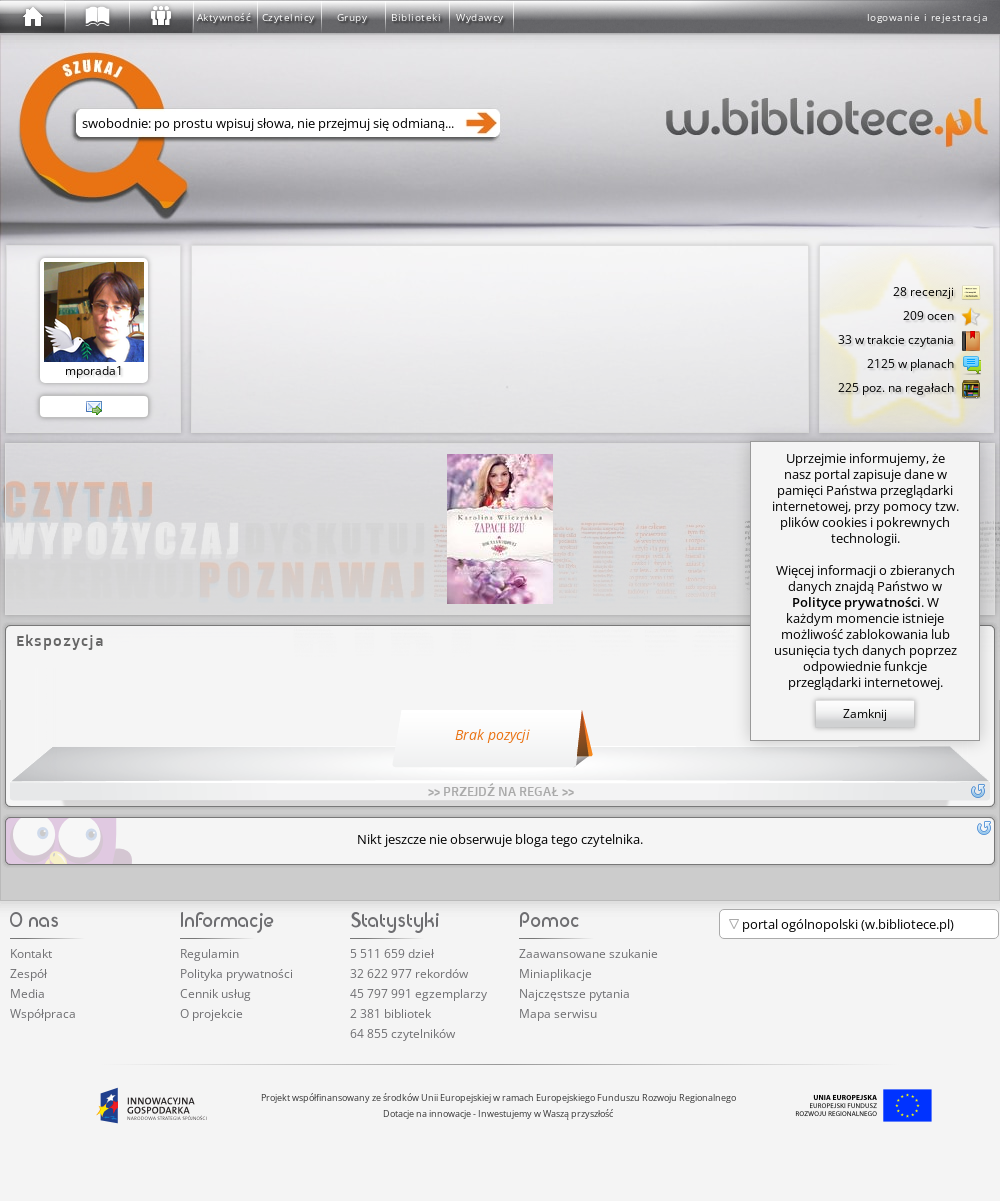 This screenshot has width=1000, height=1201. What do you see at coordinates (555, 973) in the screenshot?
I see `Miniaplikacje` at bounding box center [555, 973].